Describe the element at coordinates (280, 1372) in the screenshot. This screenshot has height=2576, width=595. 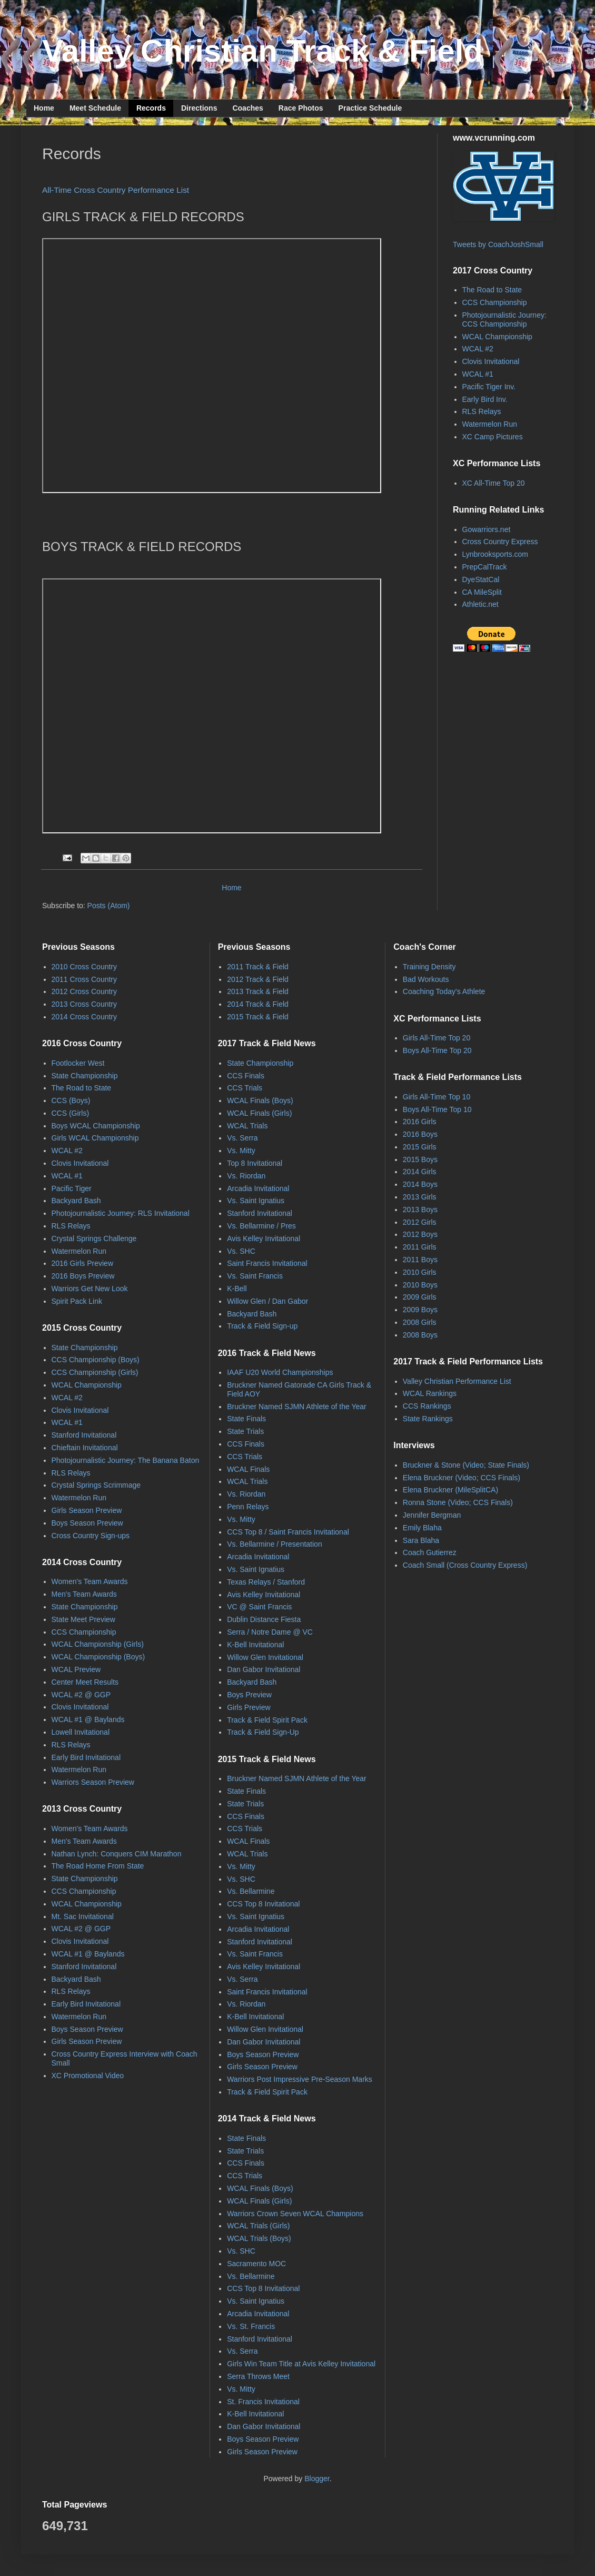
I see `IAAF U20 World Championships` at that location.